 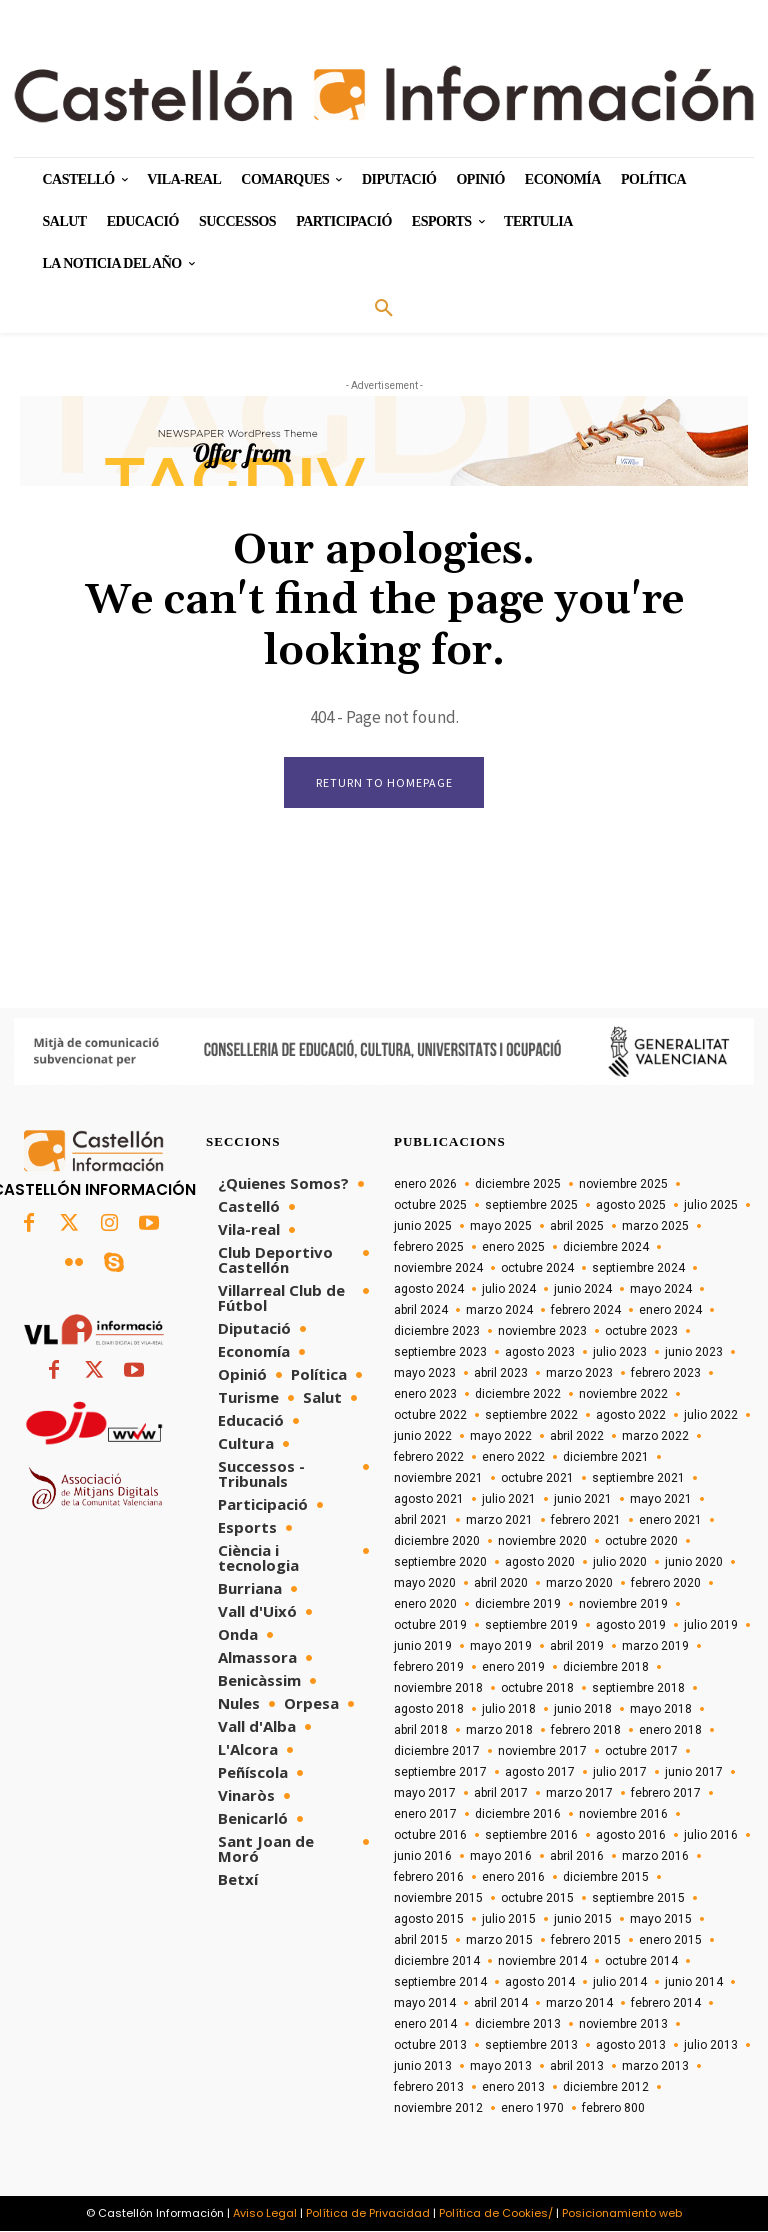 What do you see at coordinates (429, 1248) in the screenshot?
I see `febrero 2025` at bounding box center [429, 1248].